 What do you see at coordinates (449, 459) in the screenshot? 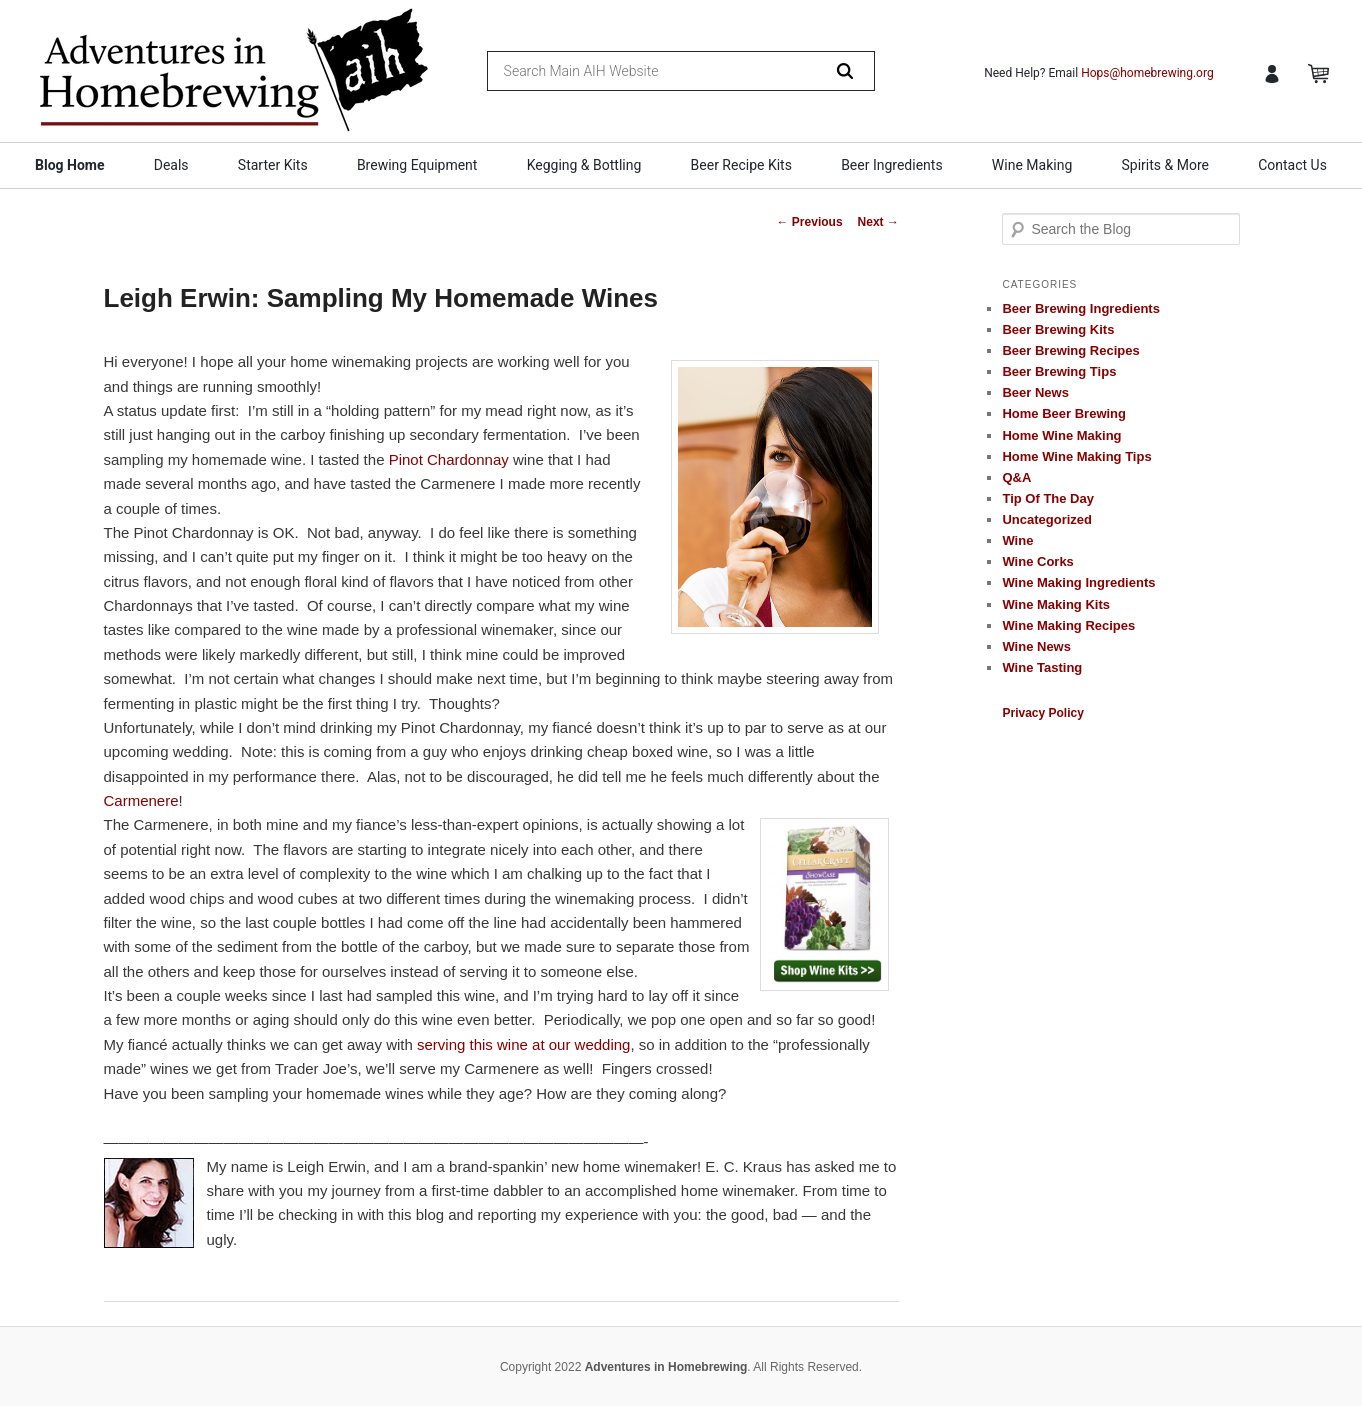
I see `Pinot Chardonnay` at bounding box center [449, 459].